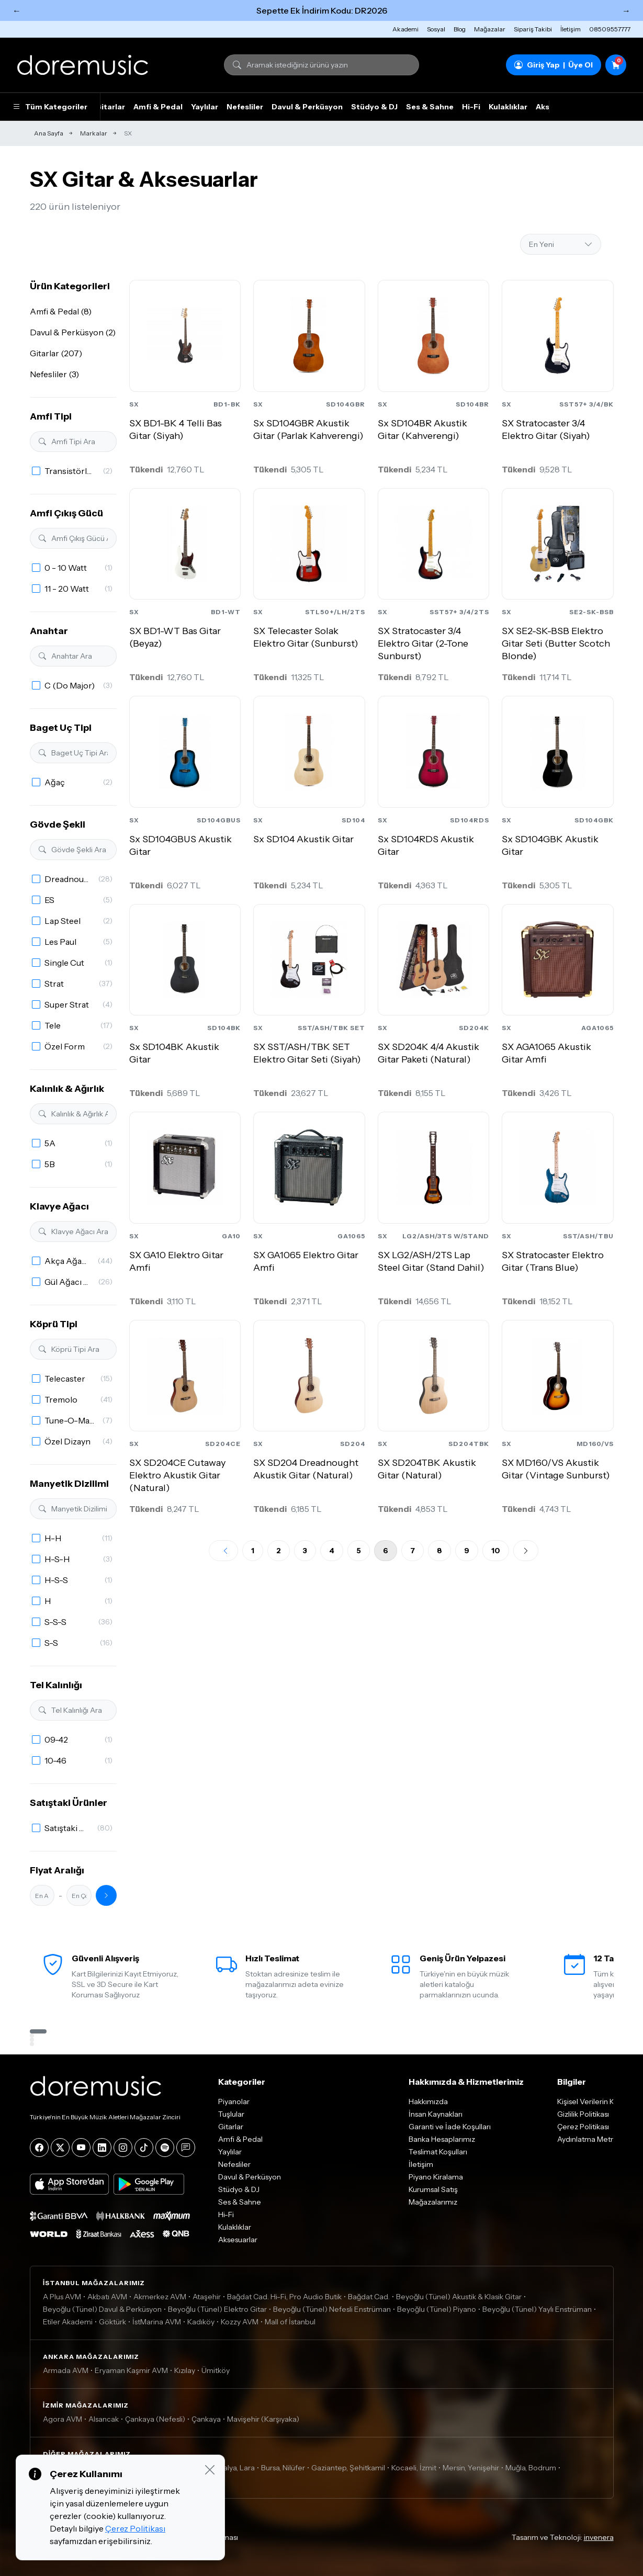  Describe the element at coordinates (284, 2296) in the screenshot. I see `Bağdat Cad. Hi-Fi, Pro Audio Butik` at that location.